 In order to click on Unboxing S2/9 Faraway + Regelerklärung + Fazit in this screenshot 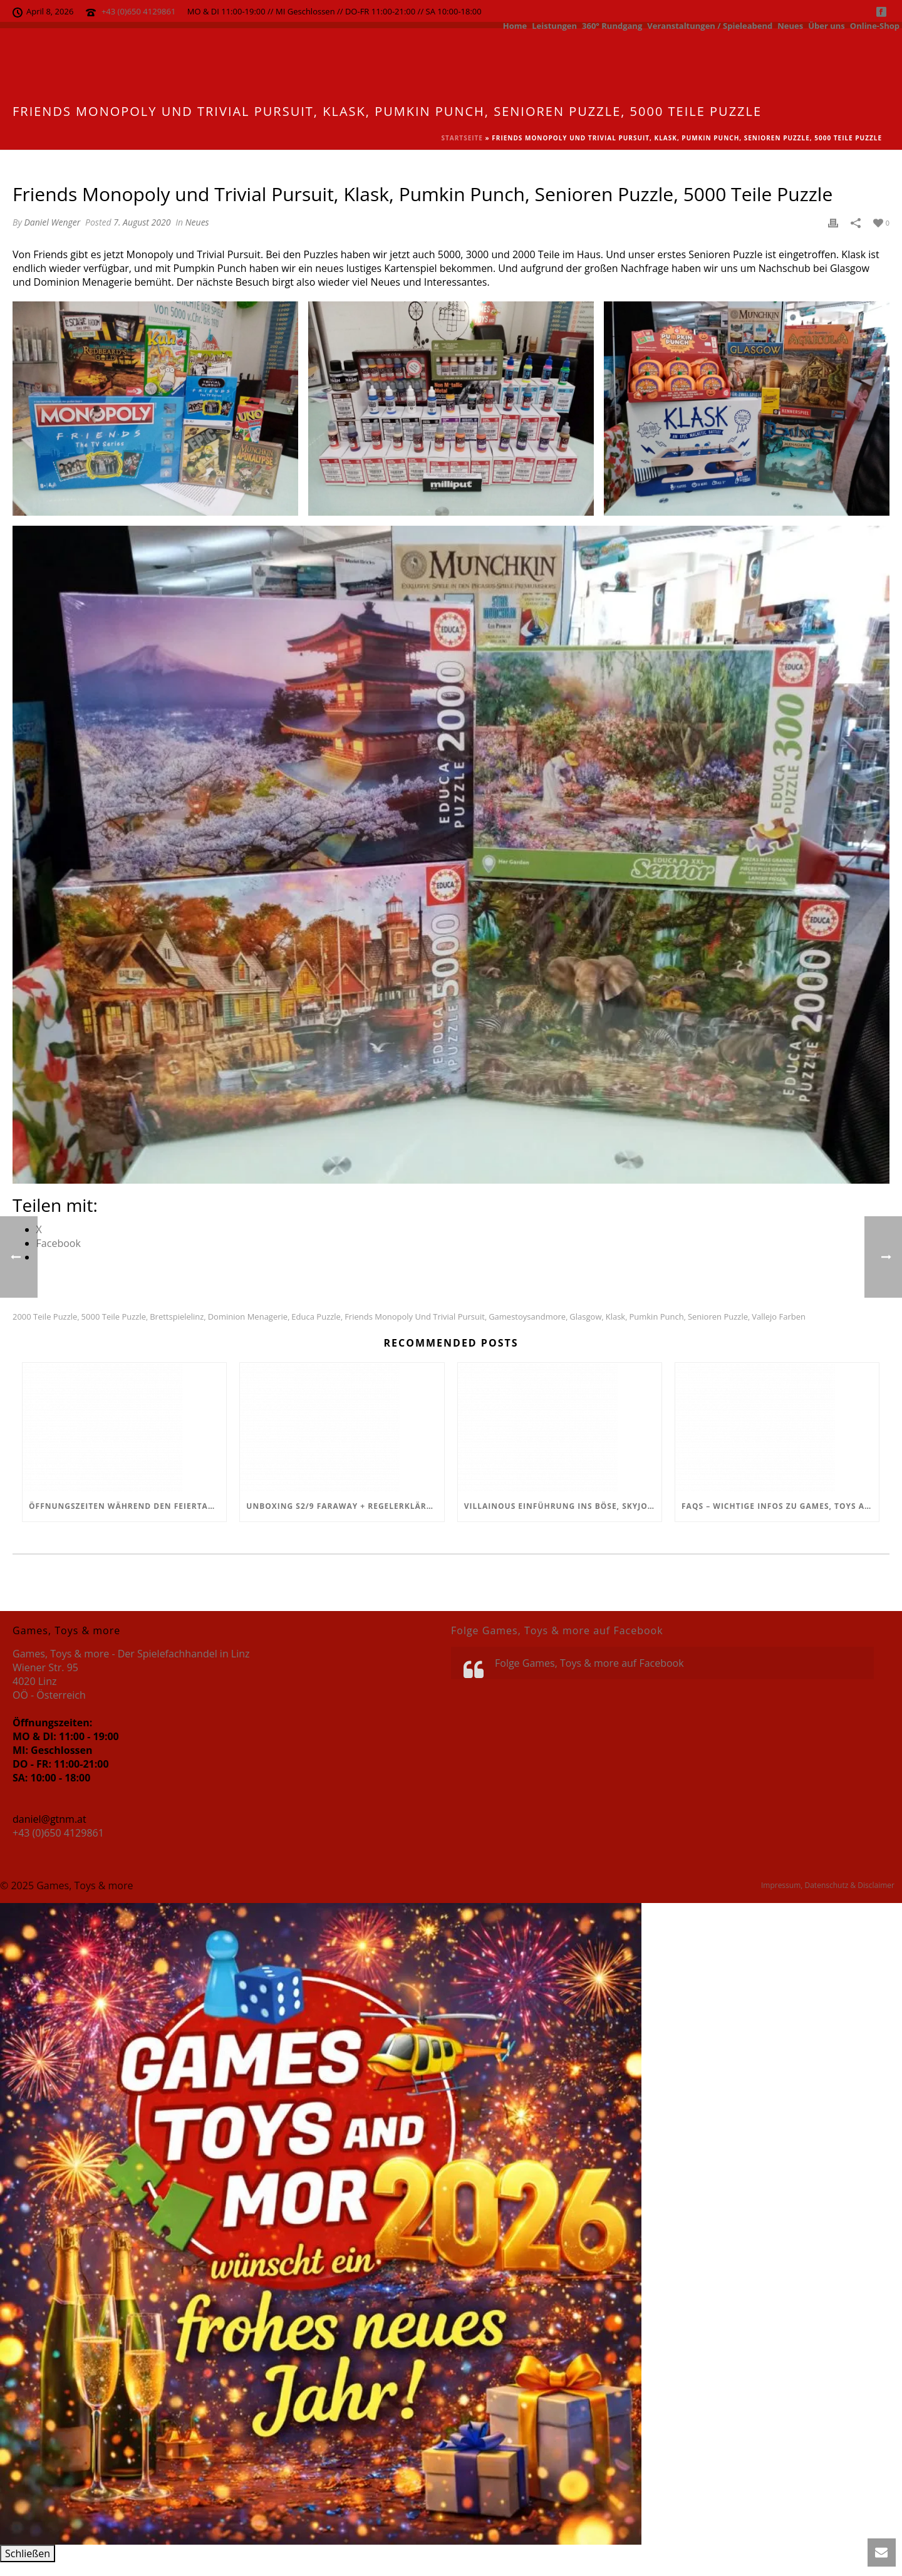, I will do `click(344, 1506)`.